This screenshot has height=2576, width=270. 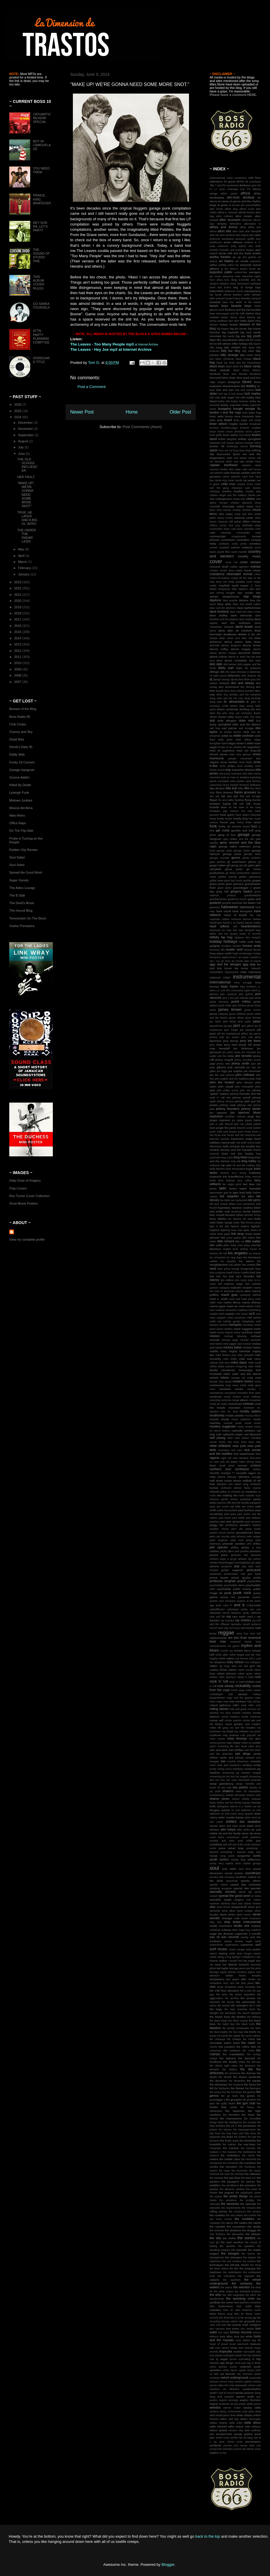 What do you see at coordinates (225, 1903) in the screenshot?
I see `starfires` at bounding box center [225, 1903].